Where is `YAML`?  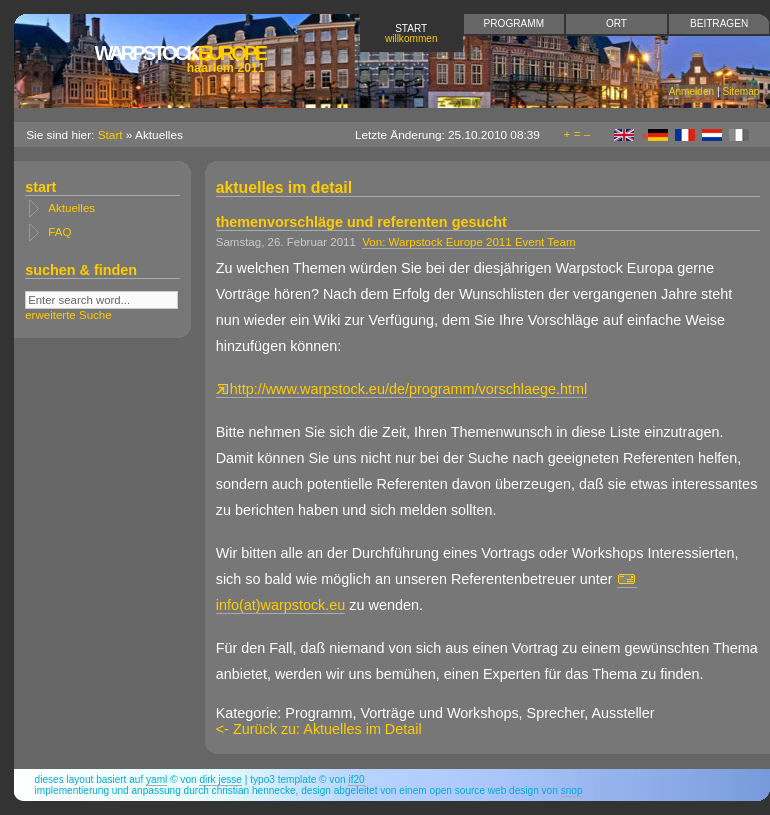
YAML is located at coordinates (156, 779).